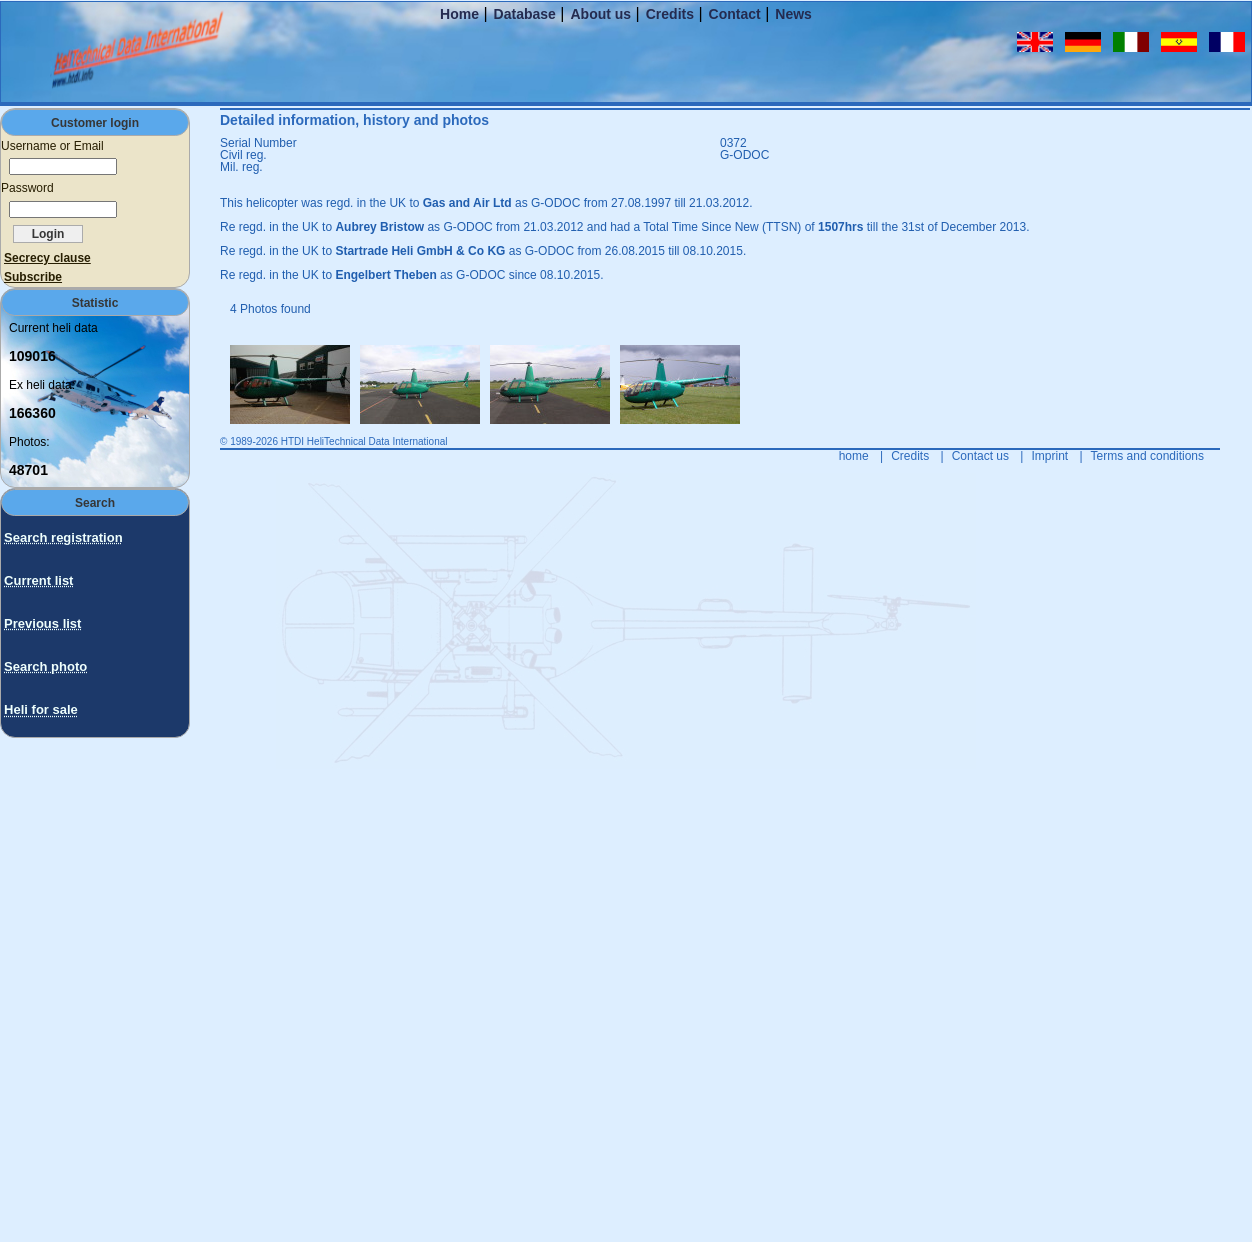 This screenshot has width=1252, height=1242. What do you see at coordinates (735, 14) in the screenshot?
I see `Contact` at bounding box center [735, 14].